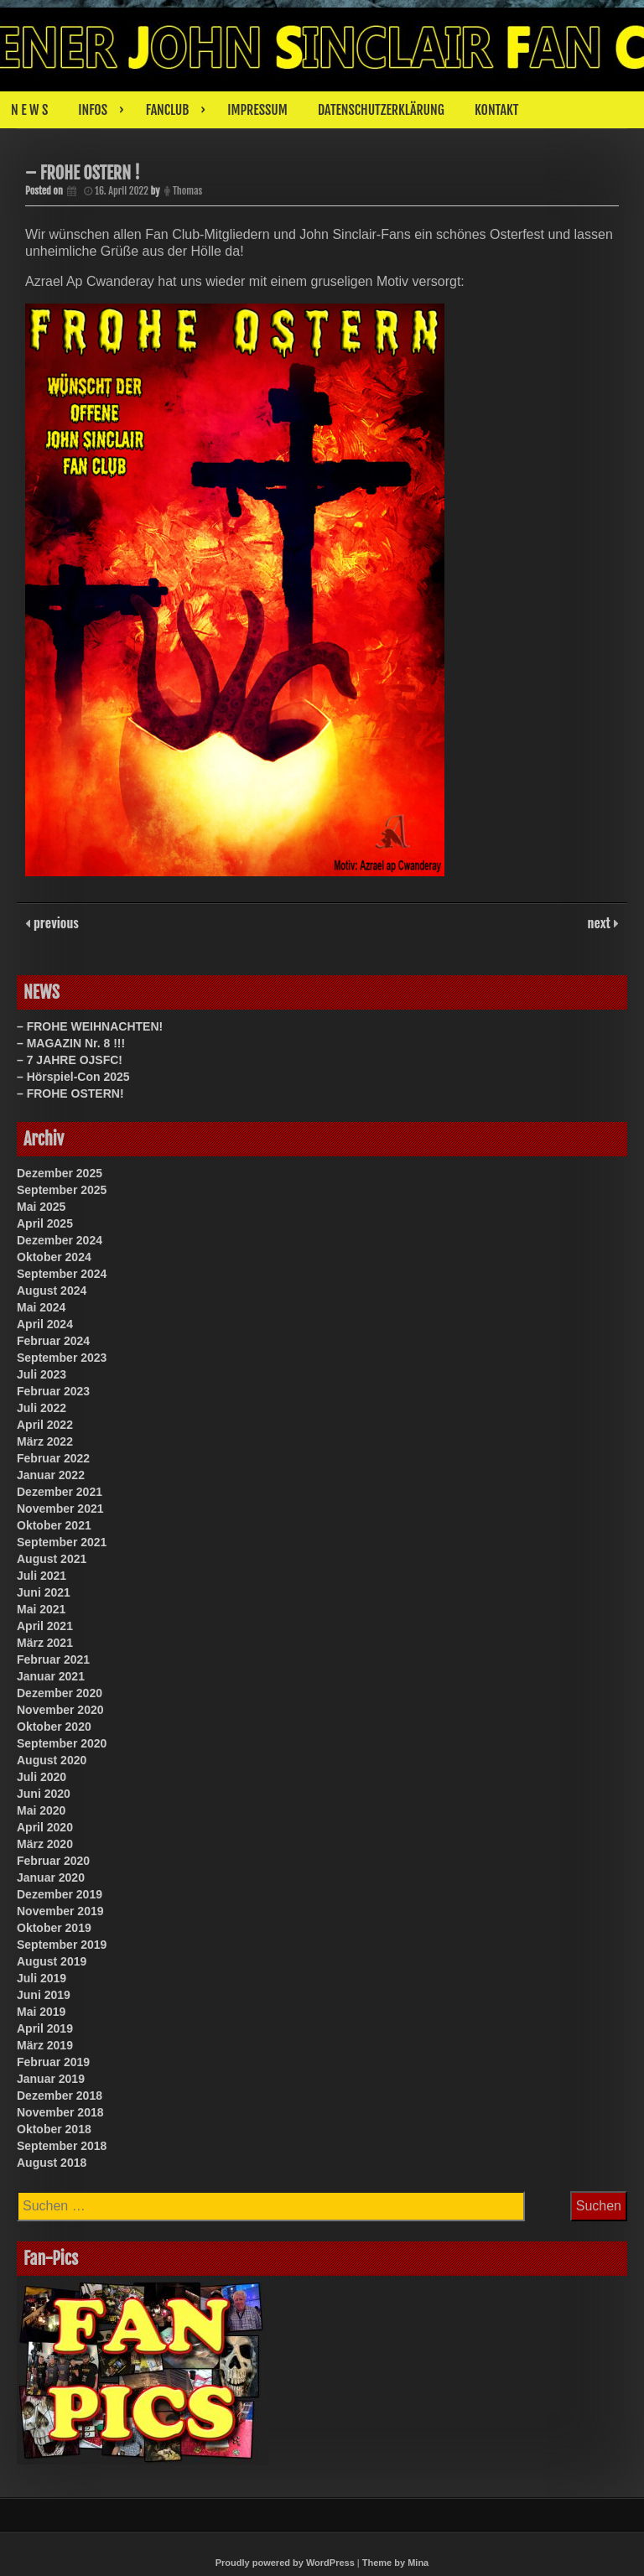  What do you see at coordinates (61, 1190) in the screenshot?
I see `September 2025` at bounding box center [61, 1190].